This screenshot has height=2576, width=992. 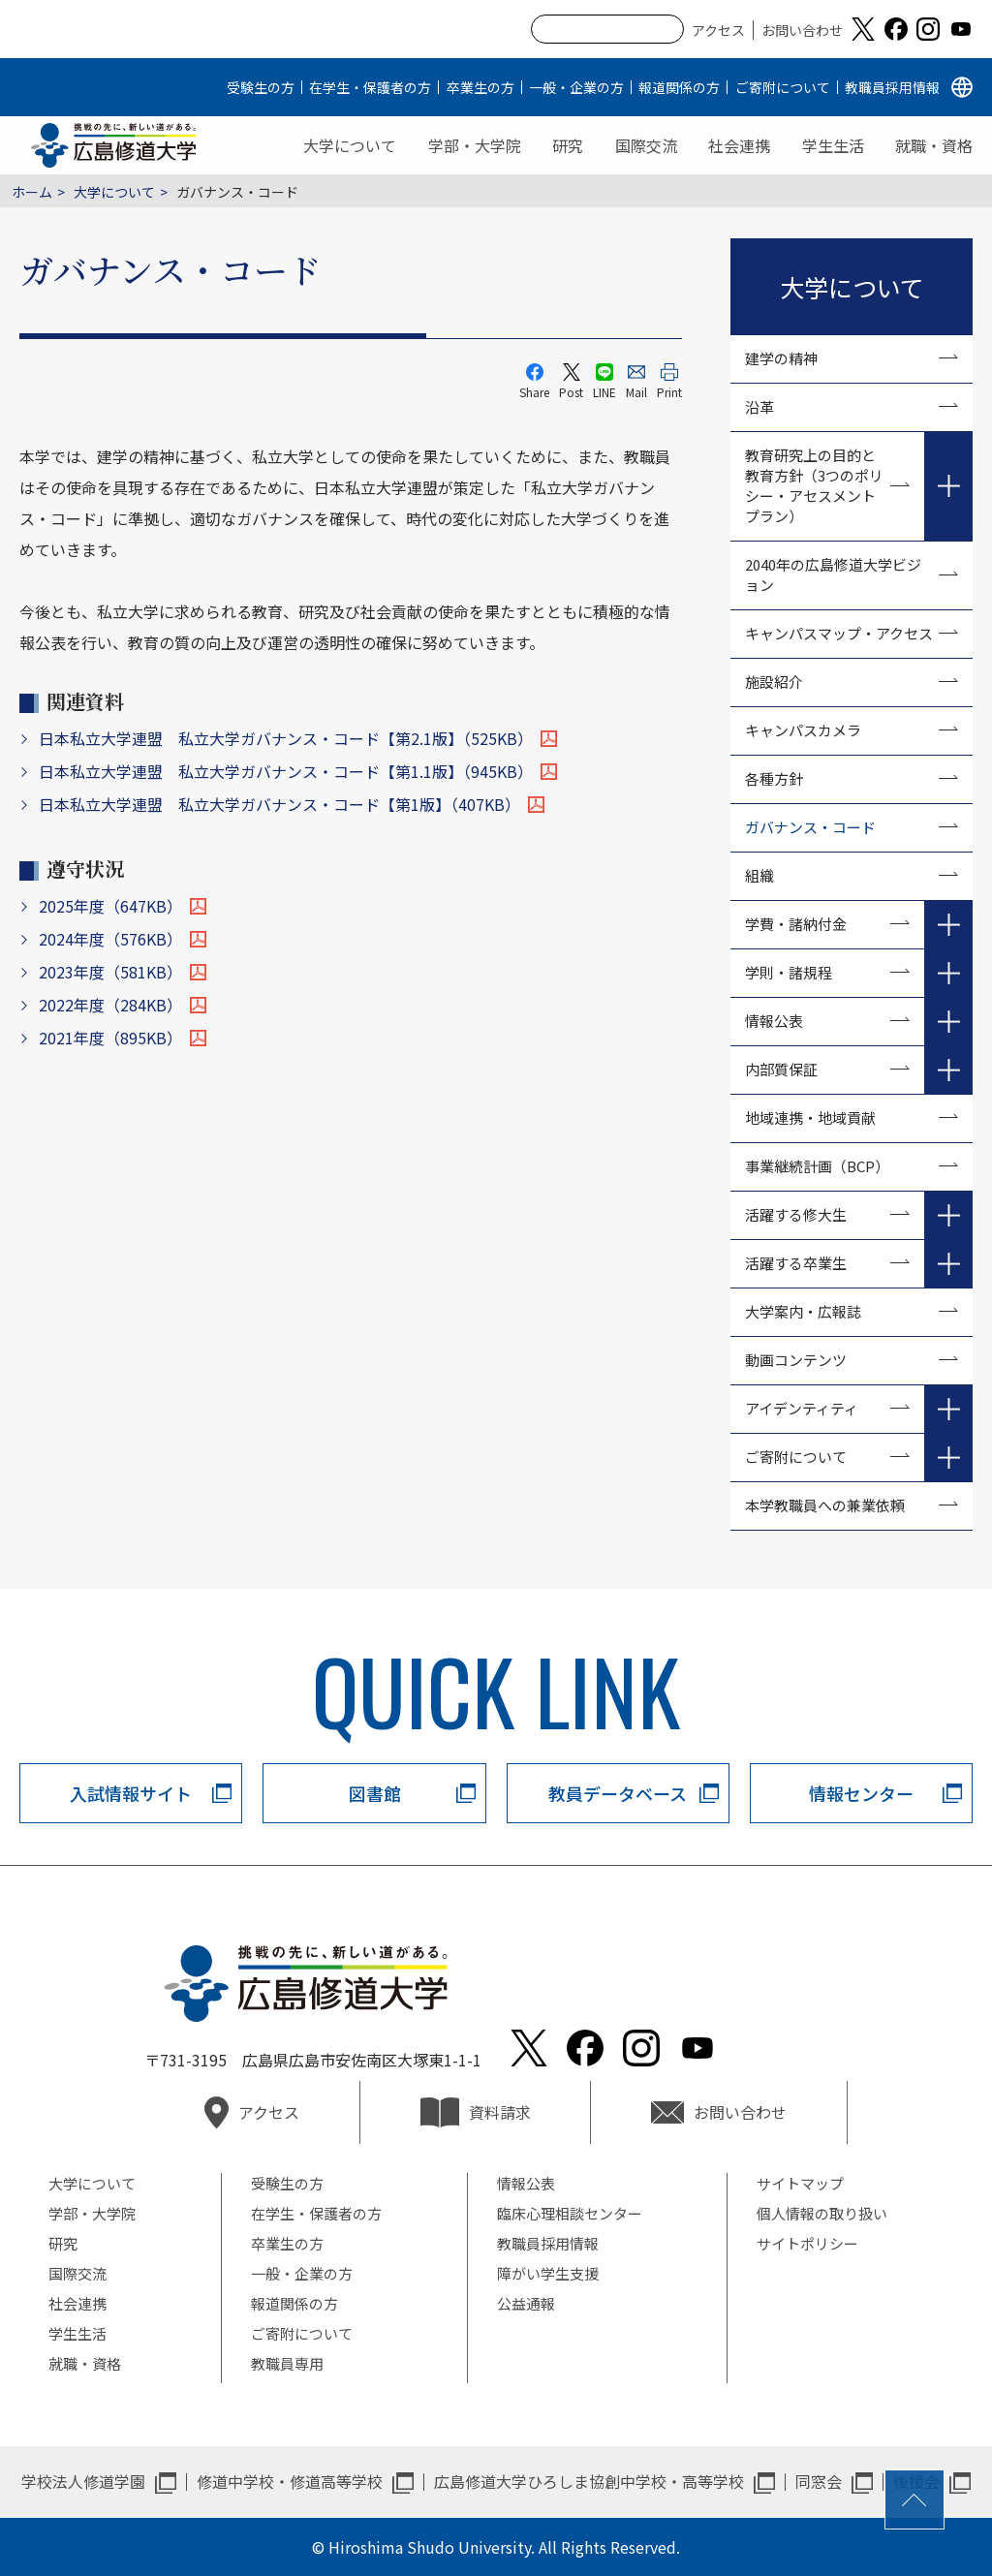 What do you see at coordinates (526, 2303) in the screenshot?
I see `公益通報` at bounding box center [526, 2303].